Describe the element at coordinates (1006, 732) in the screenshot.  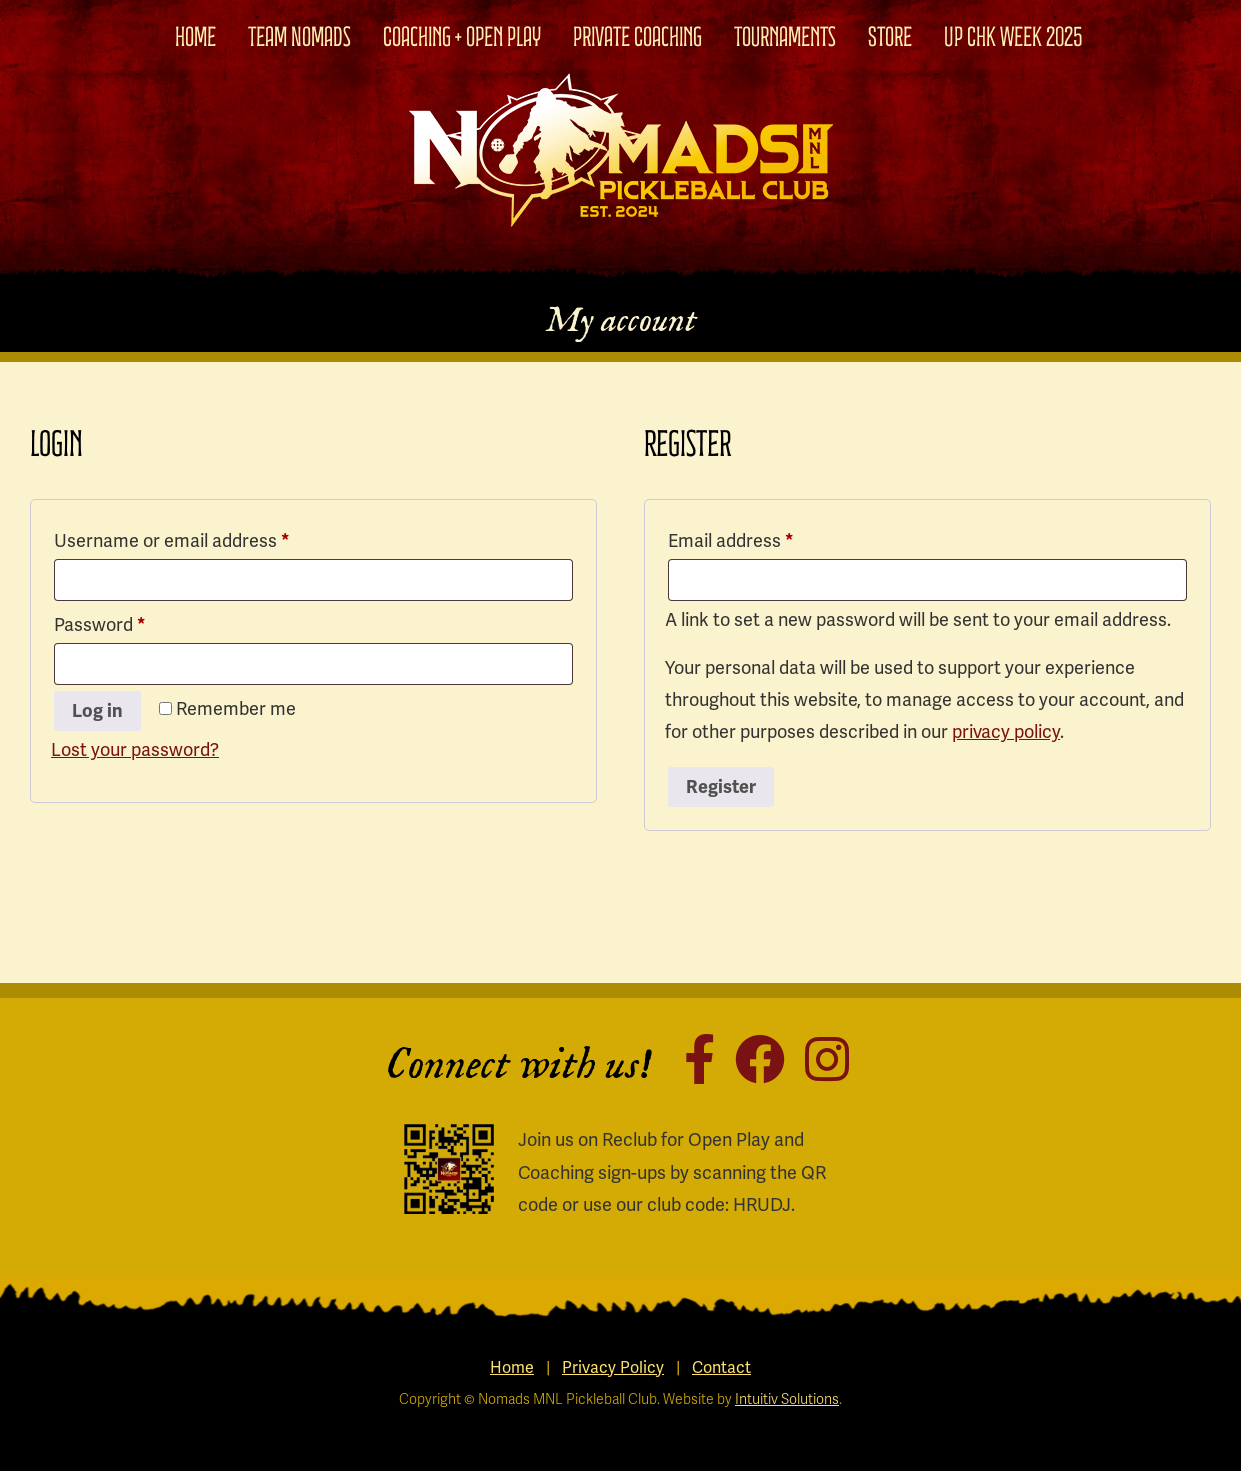
I see `privacy policy` at that location.